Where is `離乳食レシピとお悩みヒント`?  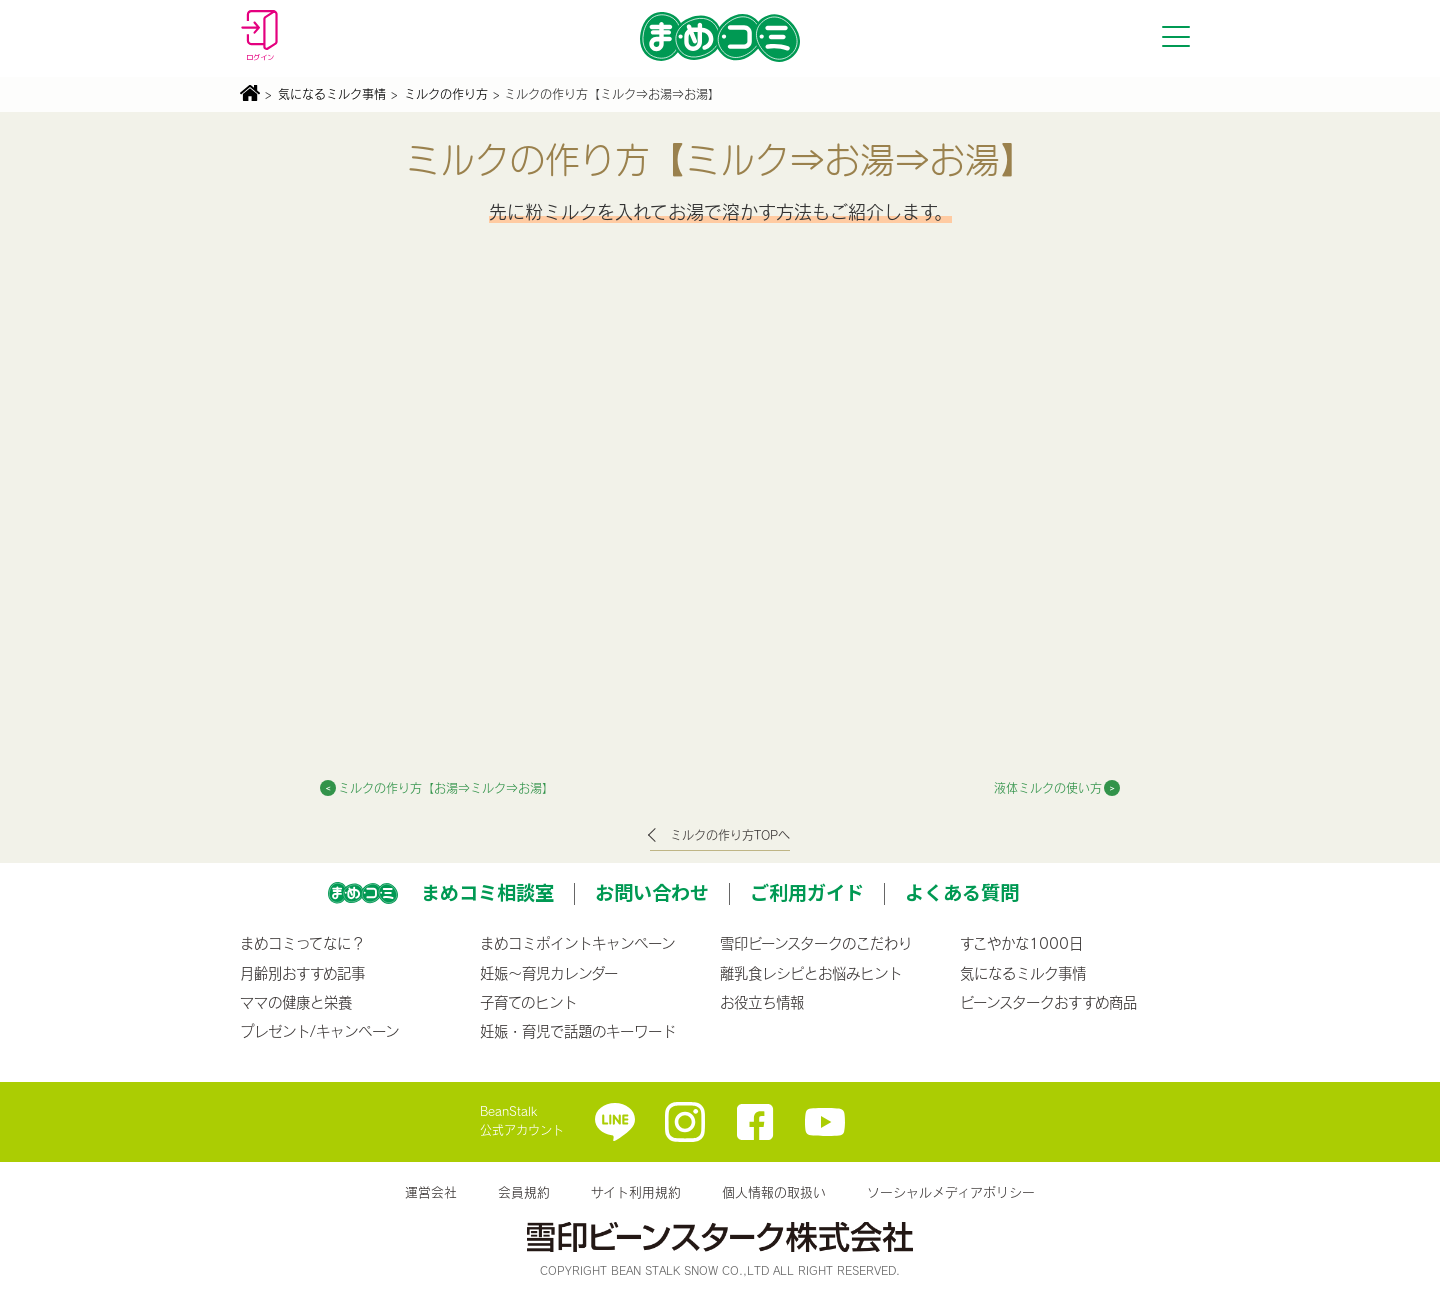 離乳食レシピとお悩みヒント is located at coordinates (811, 973).